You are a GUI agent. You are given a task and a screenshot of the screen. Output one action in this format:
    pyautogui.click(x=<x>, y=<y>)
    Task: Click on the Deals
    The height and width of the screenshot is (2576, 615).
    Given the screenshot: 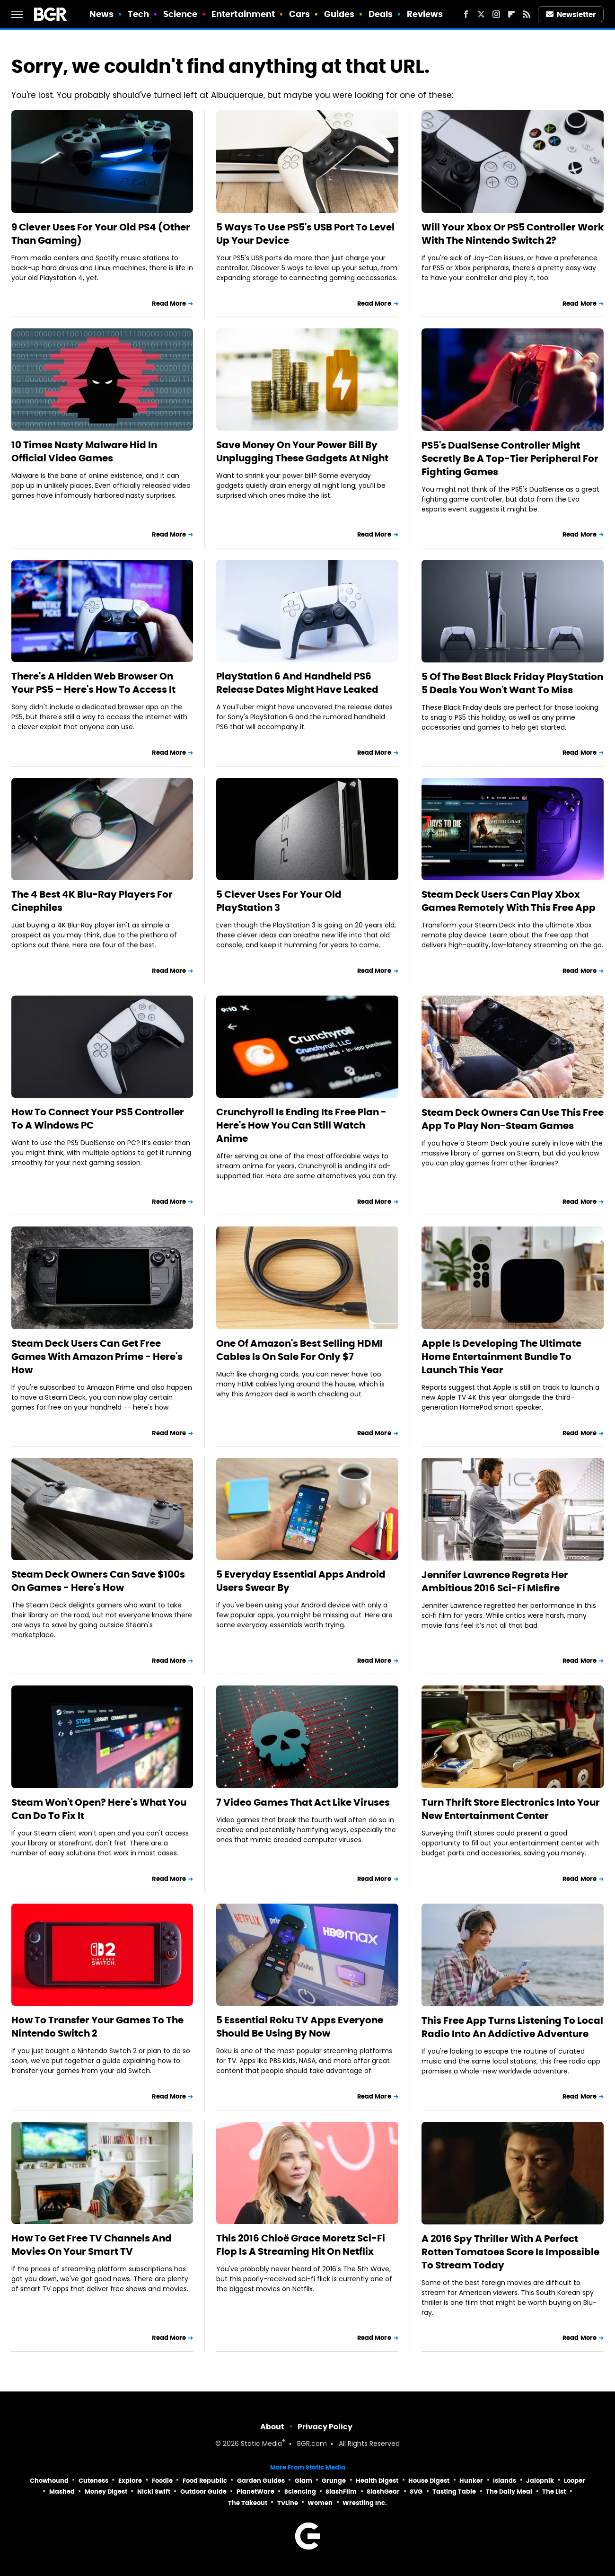 What is the action you would take?
    pyautogui.click(x=381, y=14)
    